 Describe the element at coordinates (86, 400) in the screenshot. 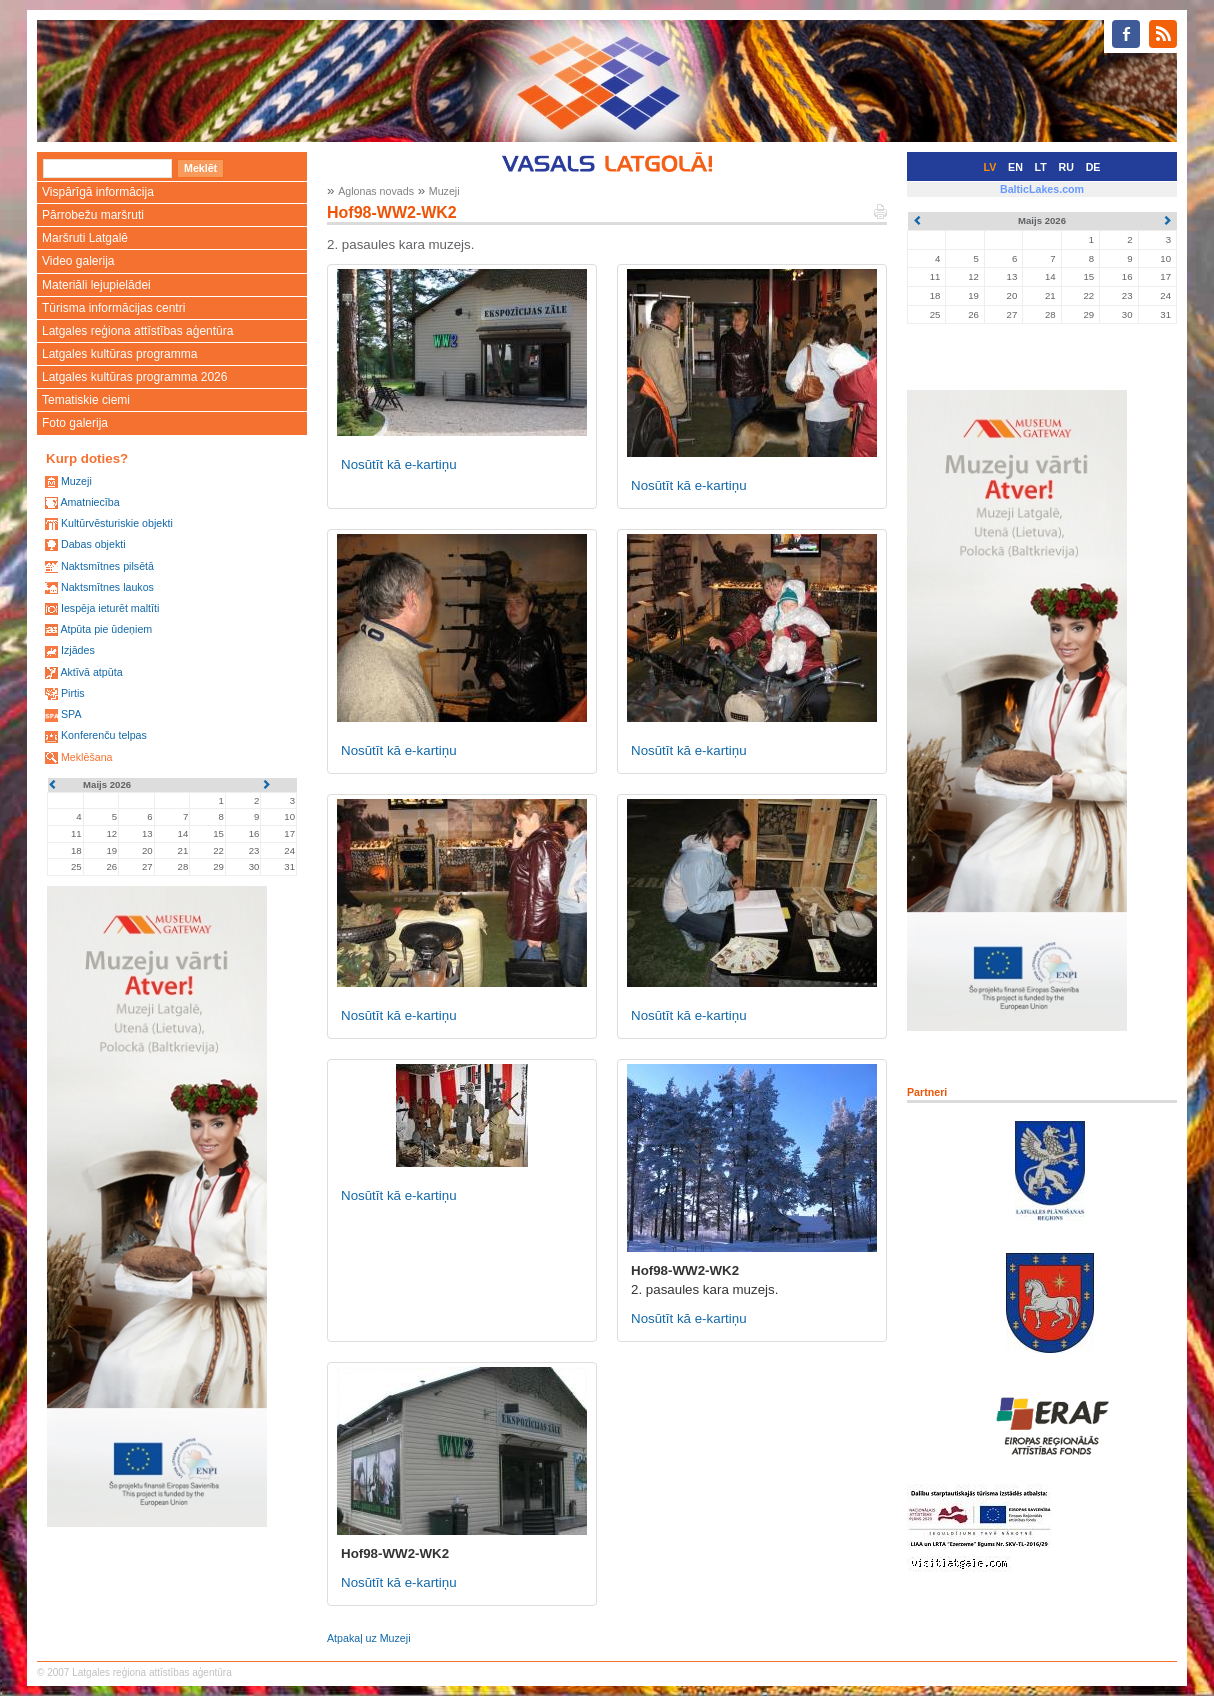

I see `Tematiskie ciemi` at that location.